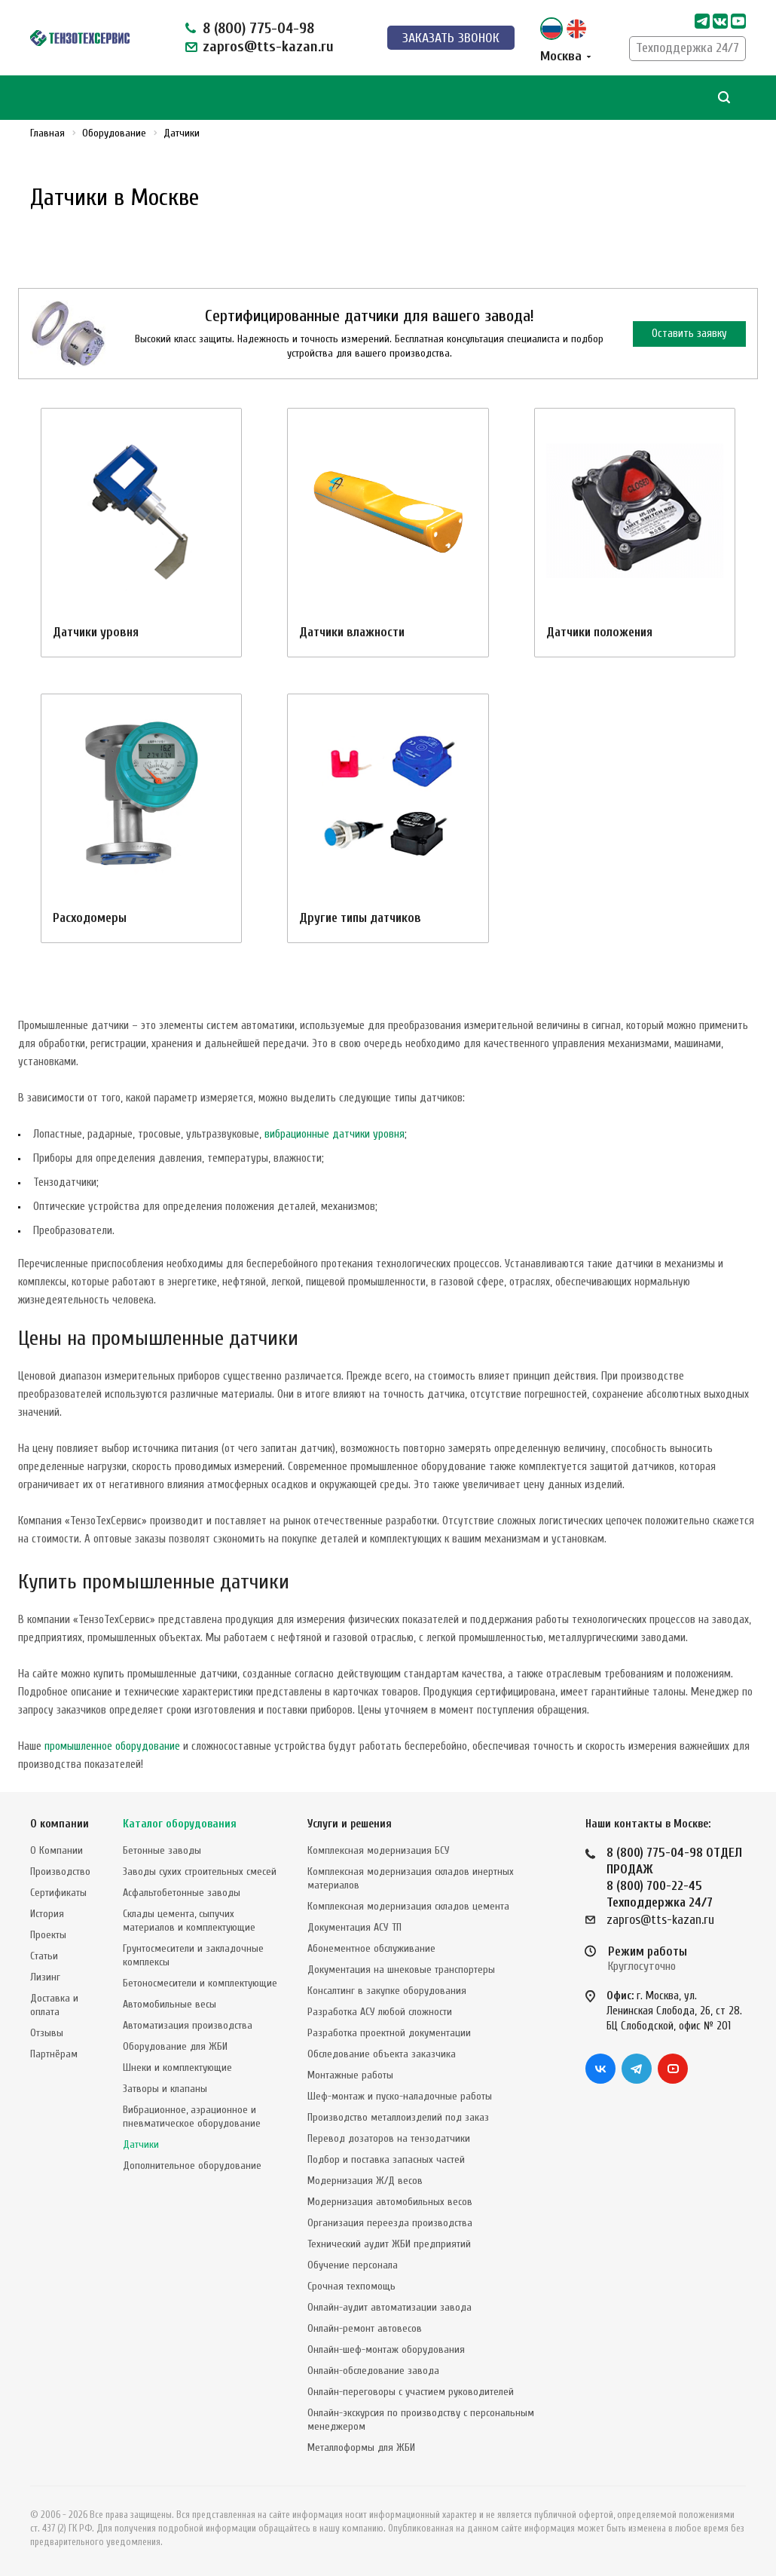 The image size is (776, 2576). What do you see at coordinates (361, 2447) in the screenshot?
I see `Металлоформы для ЖБИ` at bounding box center [361, 2447].